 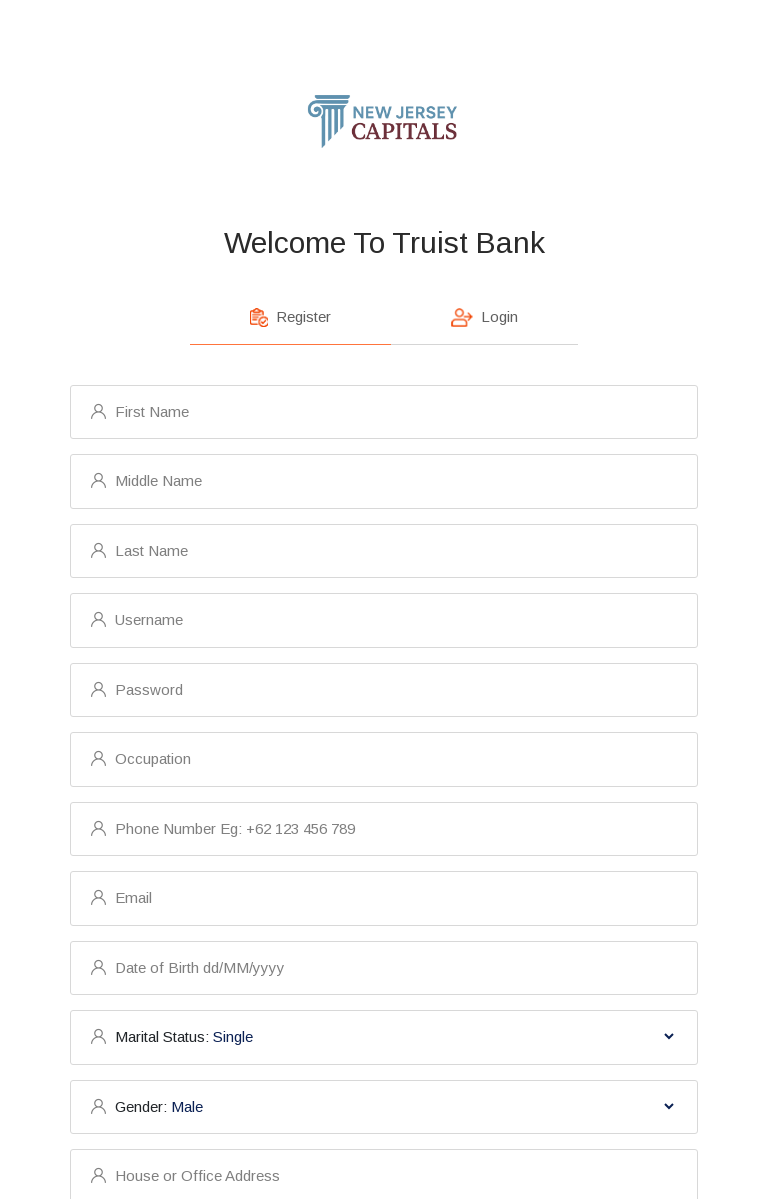 I want to click on Login, so click(x=484, y=317).